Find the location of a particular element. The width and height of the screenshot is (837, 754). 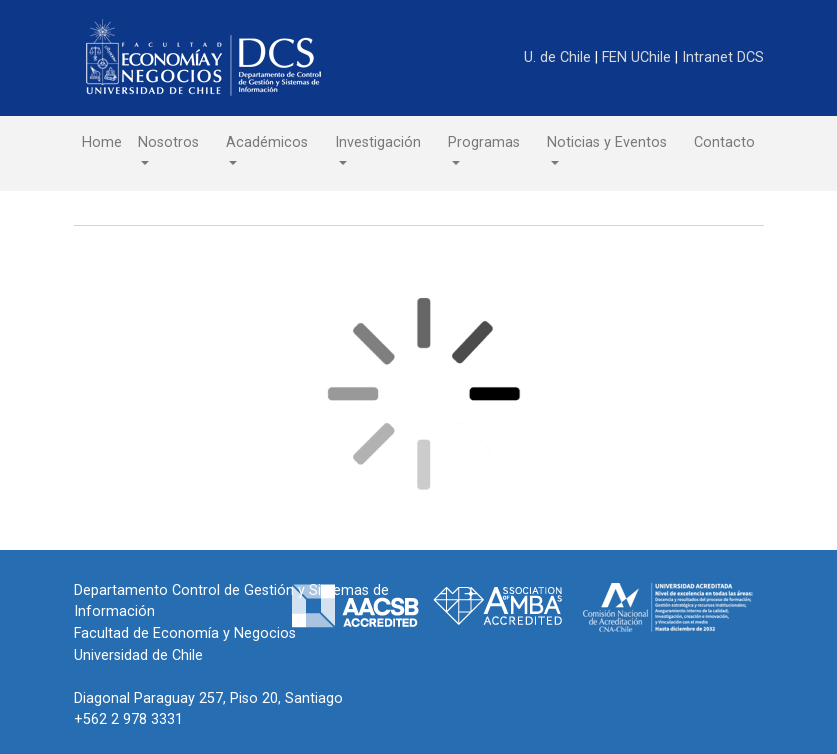

Home is located at coordinates (102, 142).